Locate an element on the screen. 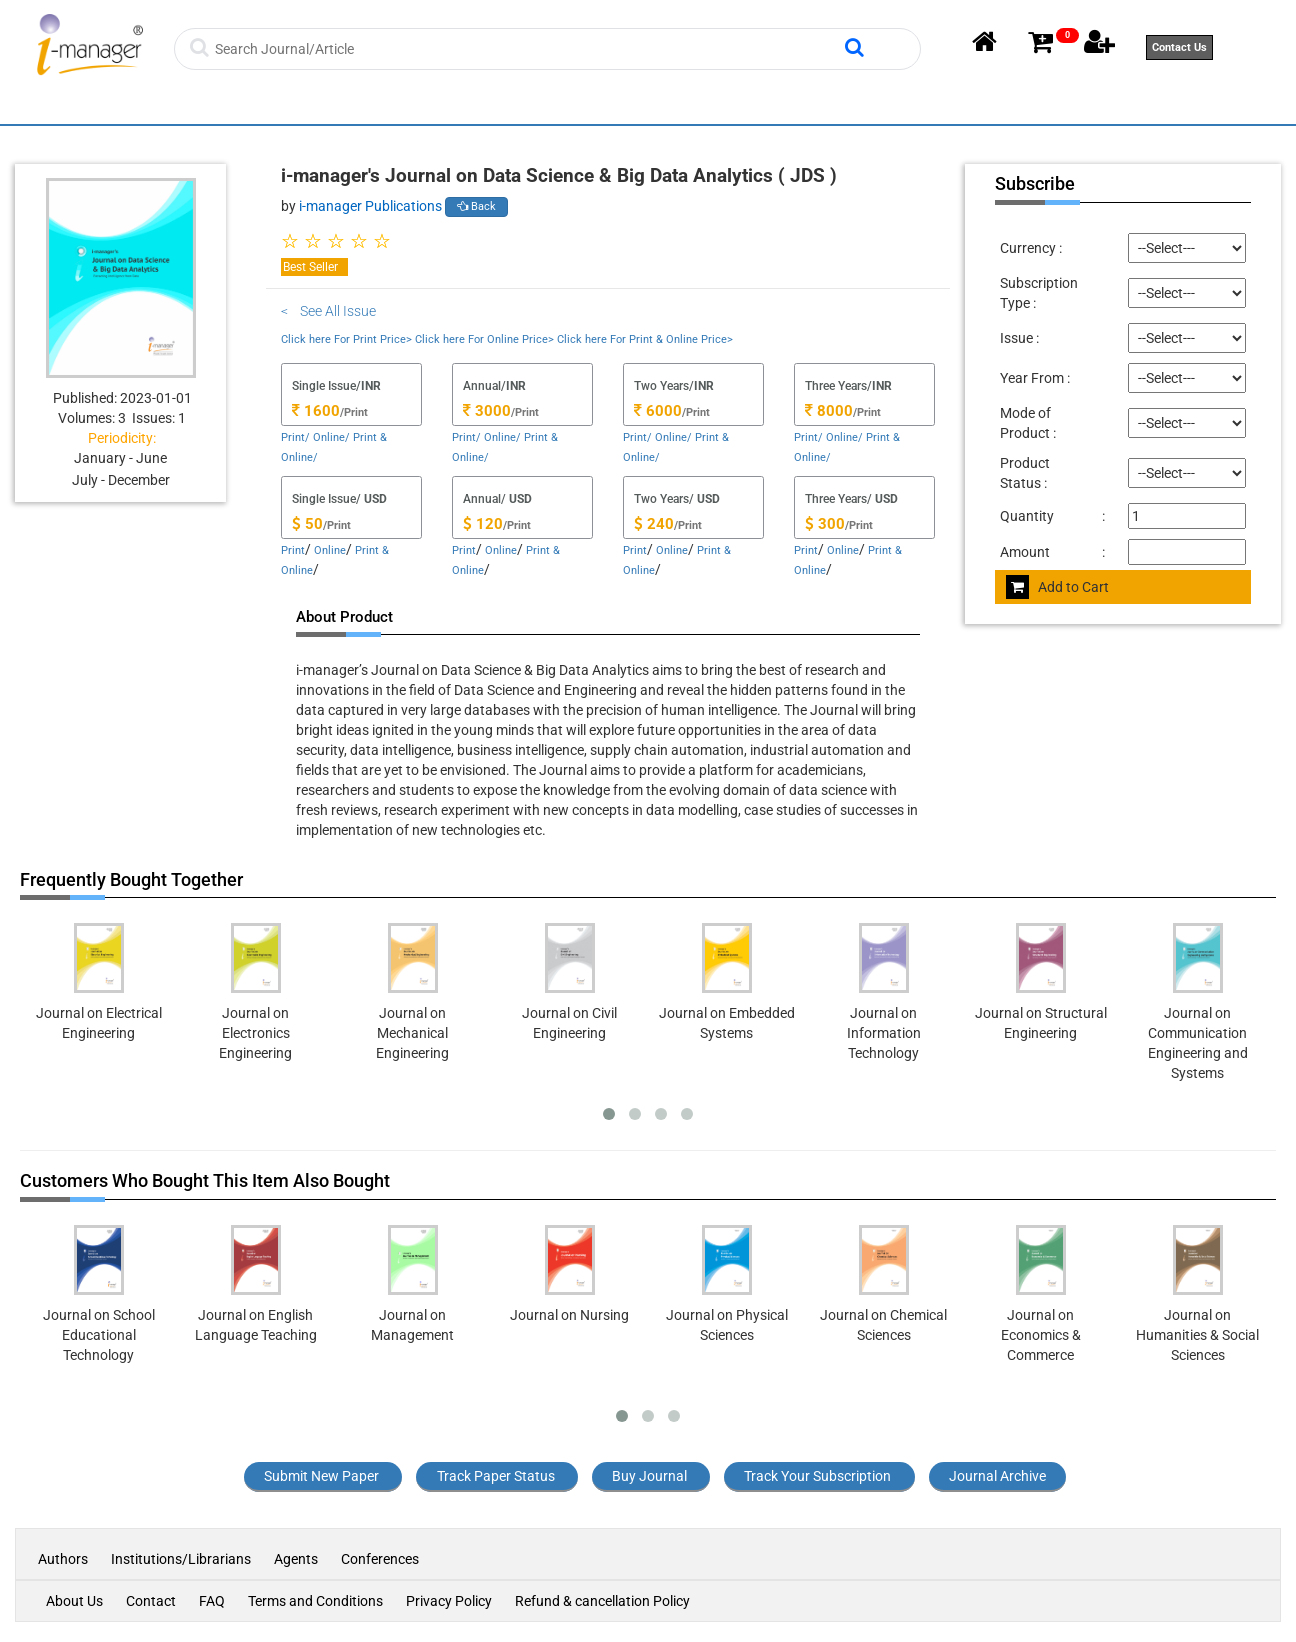 Image resolution: width=1296 pixels, height=1642 pixels. Contact is located at coordinates (151, 1601).